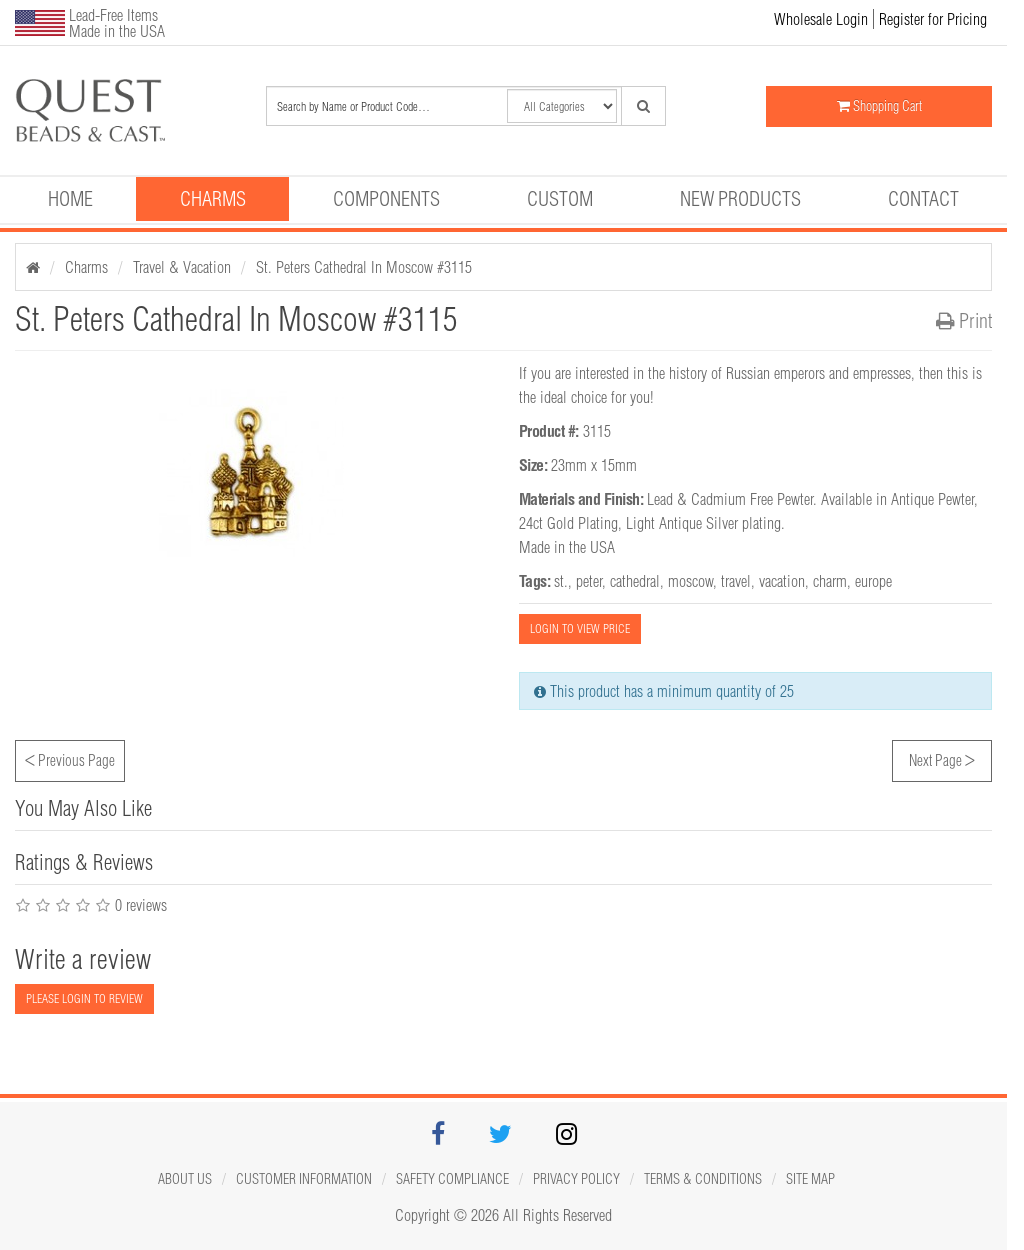 Image resolution: width=1024 pixels, height=1250 pixels. I want to click on LOGIN TO VIEW PRICE, so click(580, 628).